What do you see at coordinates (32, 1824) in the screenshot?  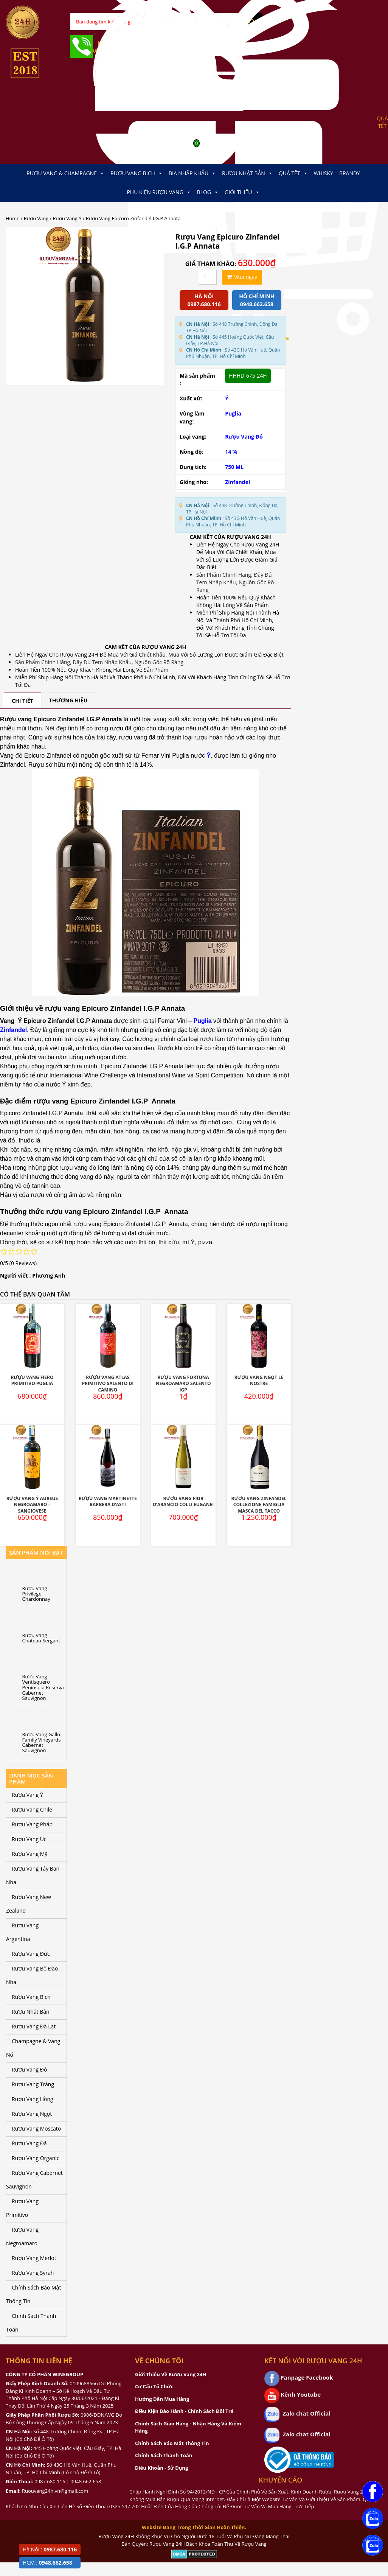 I see `Rượu Vang Pháp` at bounding box center [32, 1824].